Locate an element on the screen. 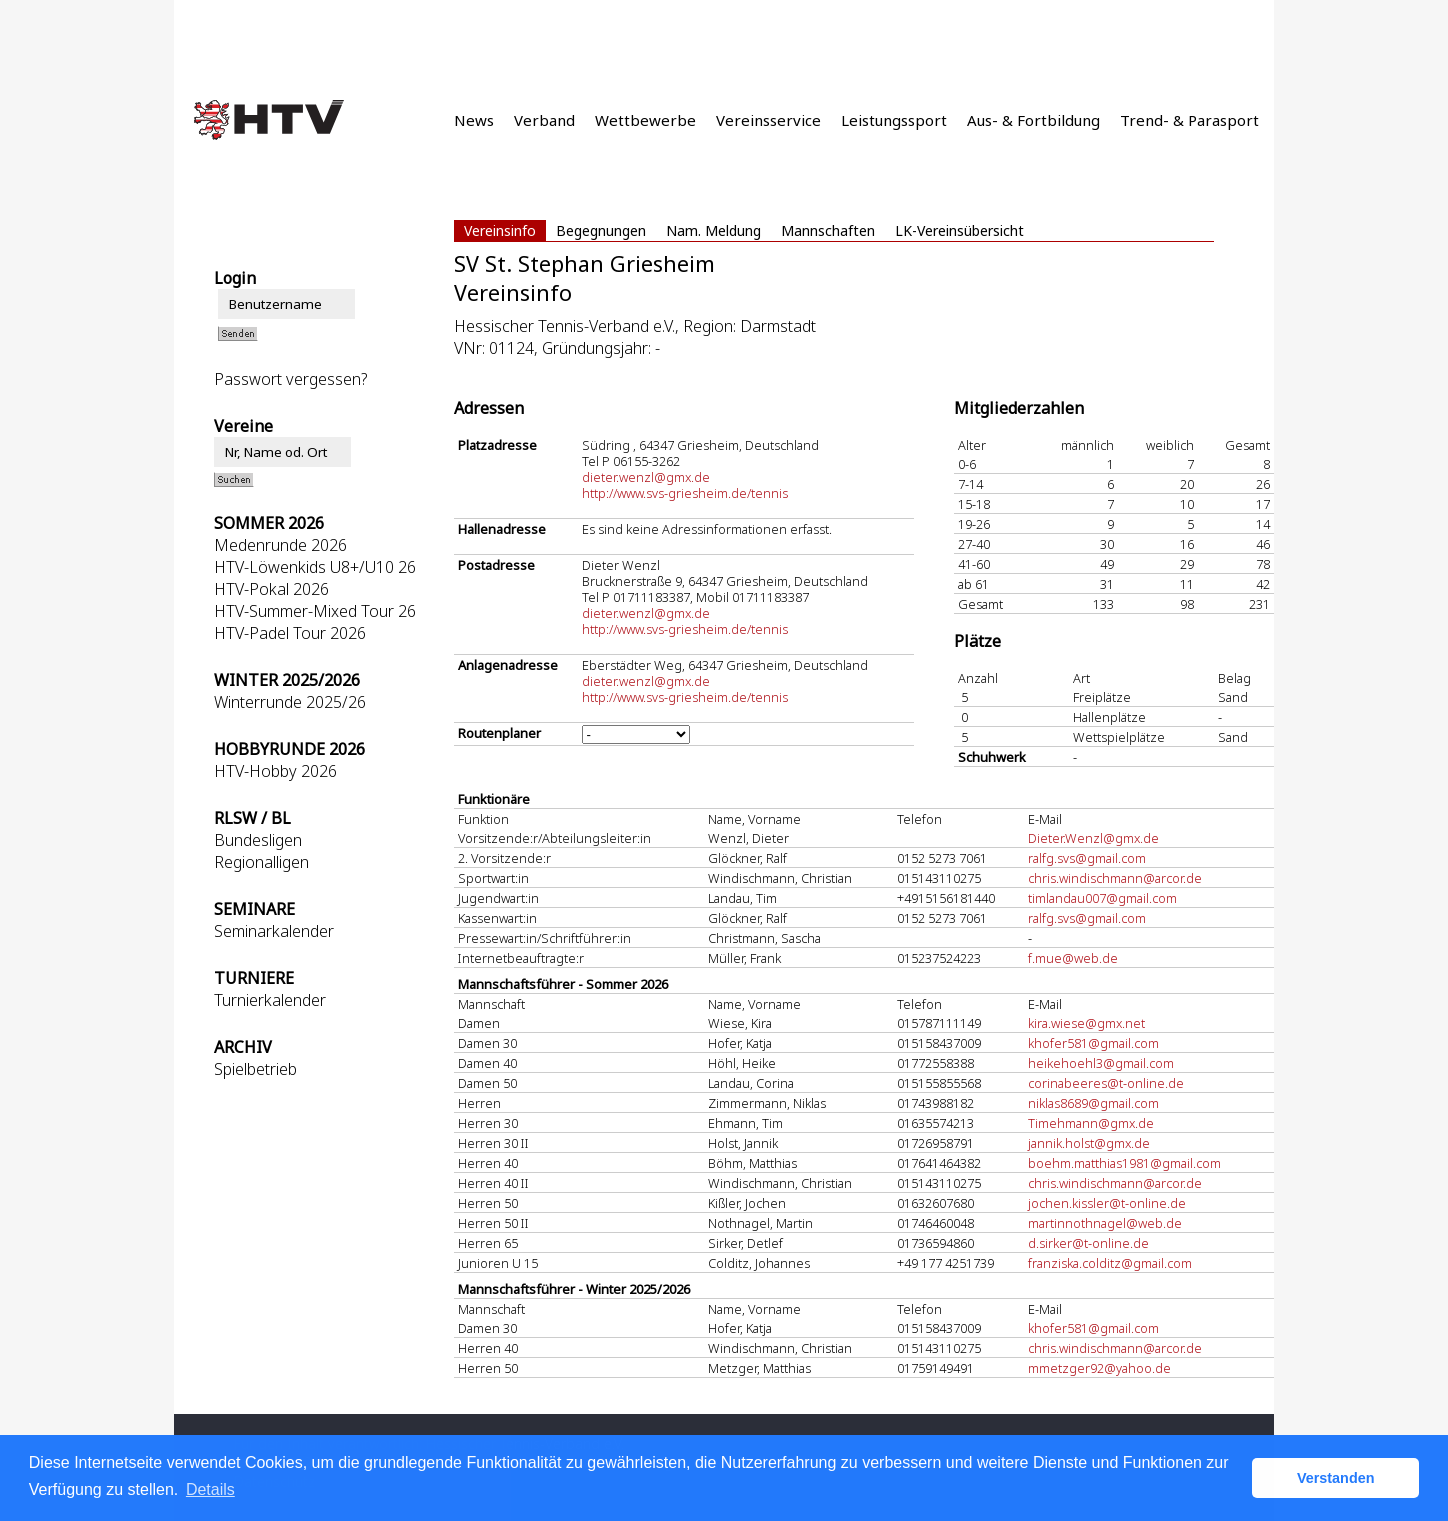 This screenshot has height=1521, width=1448. boehm.matthias1981@gmail.com is located at coordinates (1124, 1163).